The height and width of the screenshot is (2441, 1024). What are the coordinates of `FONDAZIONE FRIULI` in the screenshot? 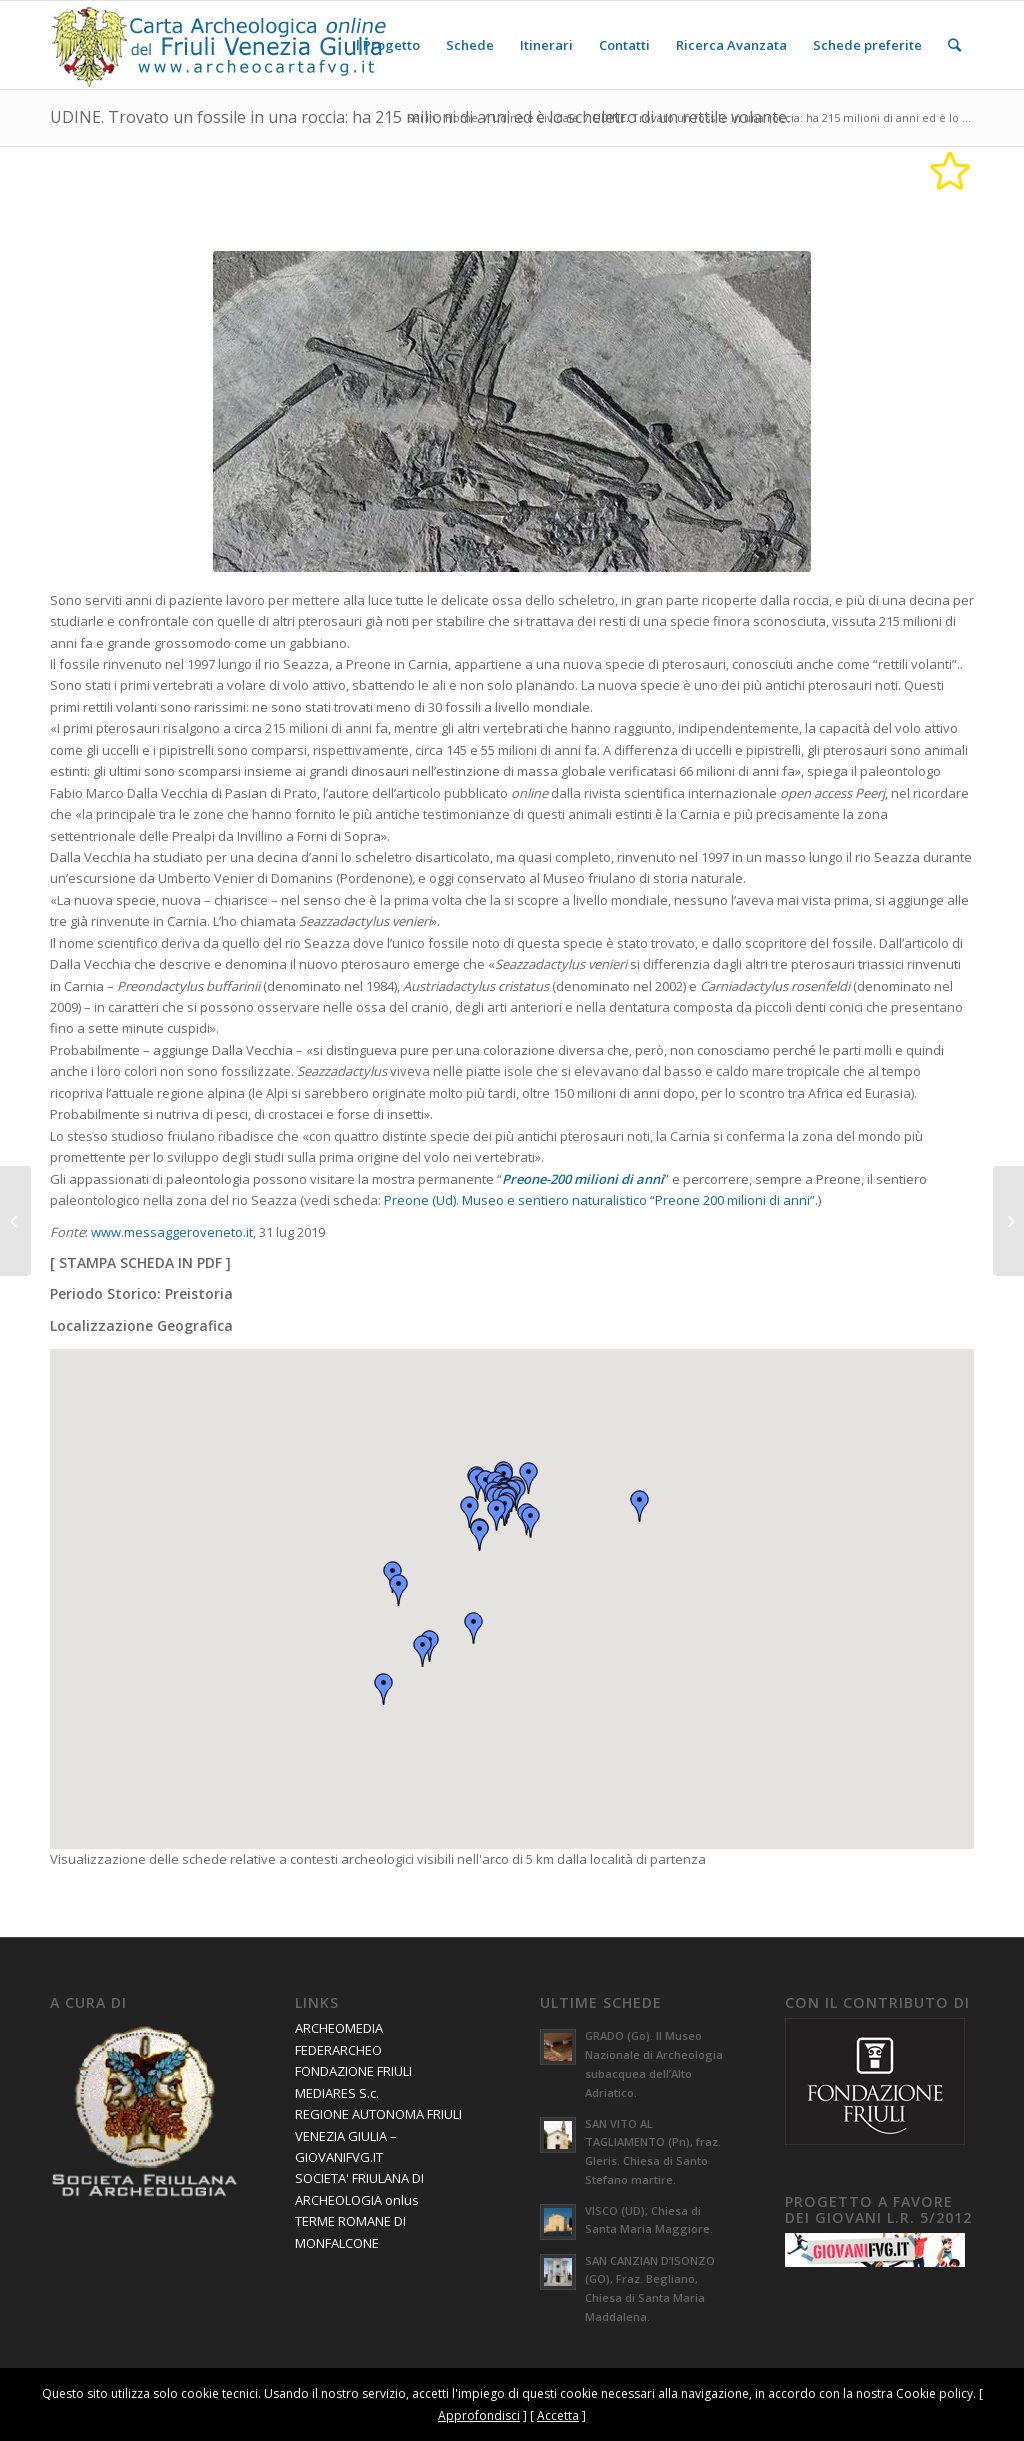 It's located at (353, 2071).